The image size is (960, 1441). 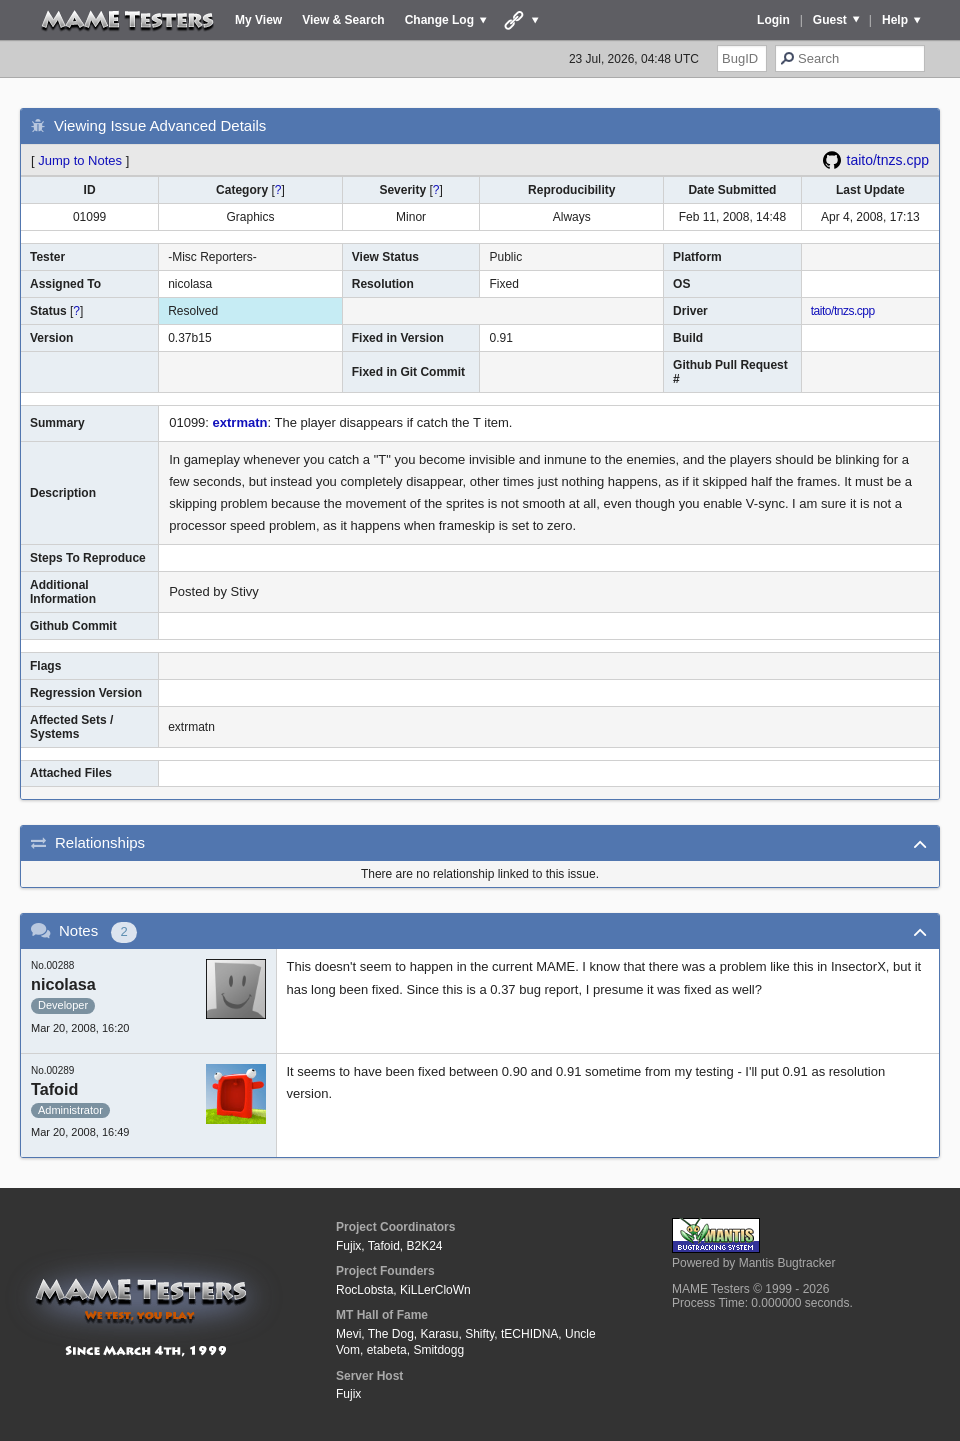 I want to click on My View, so click(x=258, y=20).